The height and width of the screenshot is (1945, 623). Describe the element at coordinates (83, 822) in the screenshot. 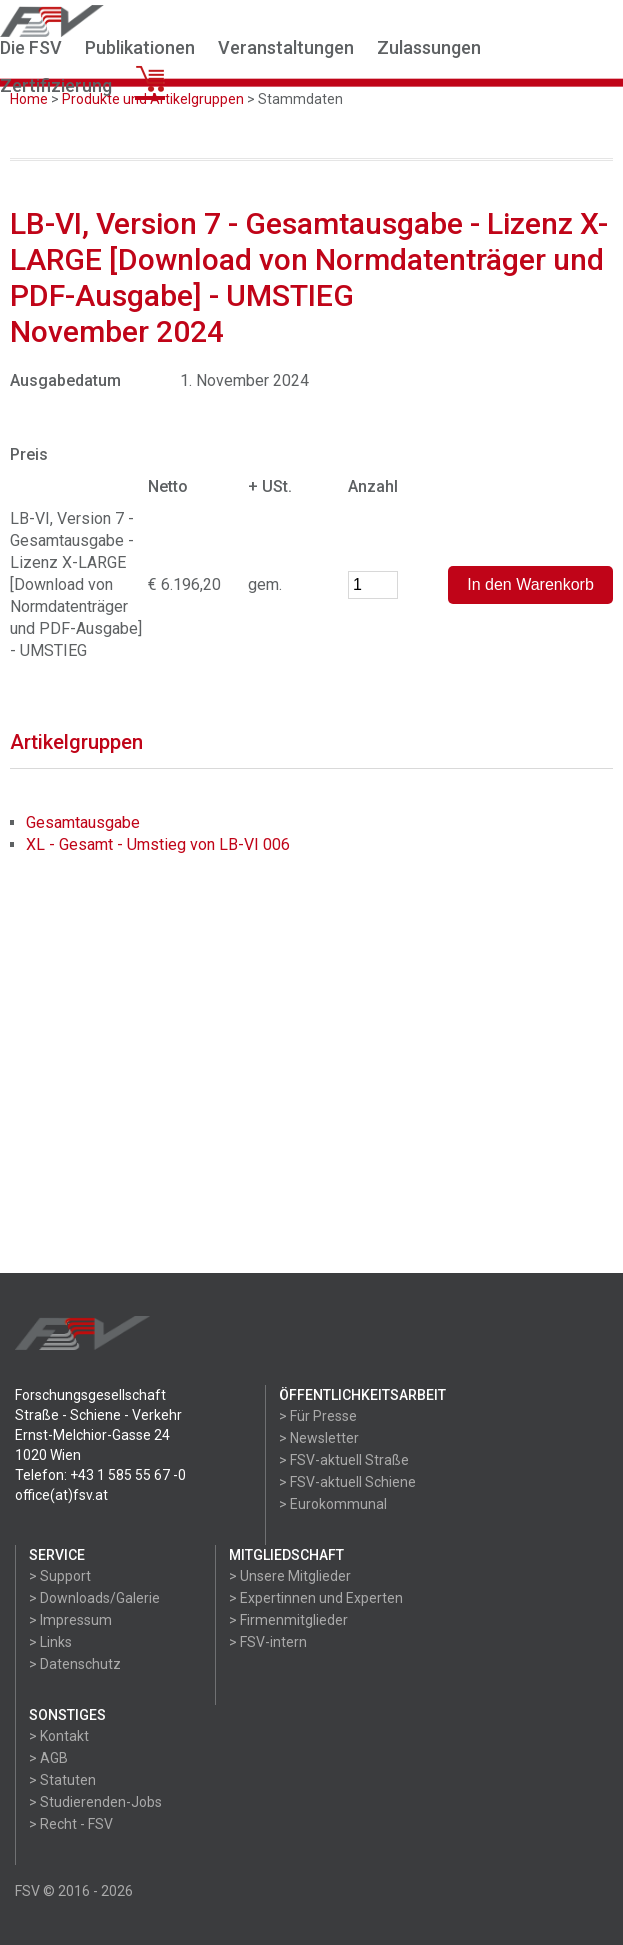

I see `Gesamtausgabe` at that location.